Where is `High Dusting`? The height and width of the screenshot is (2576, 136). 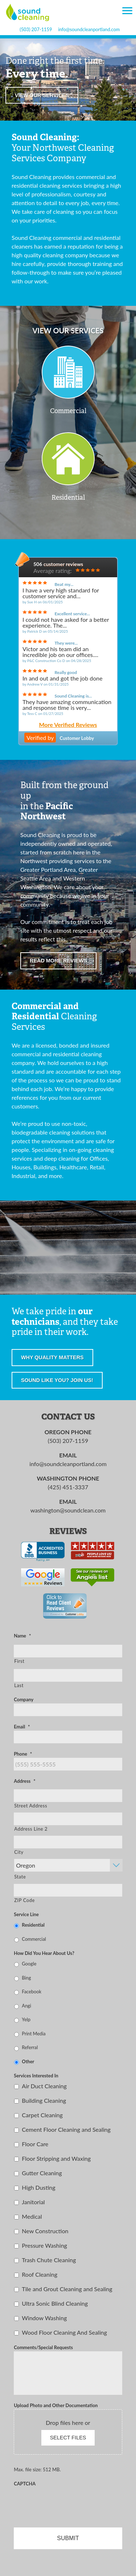 High Dusting is located at coordinates (38, 2187).